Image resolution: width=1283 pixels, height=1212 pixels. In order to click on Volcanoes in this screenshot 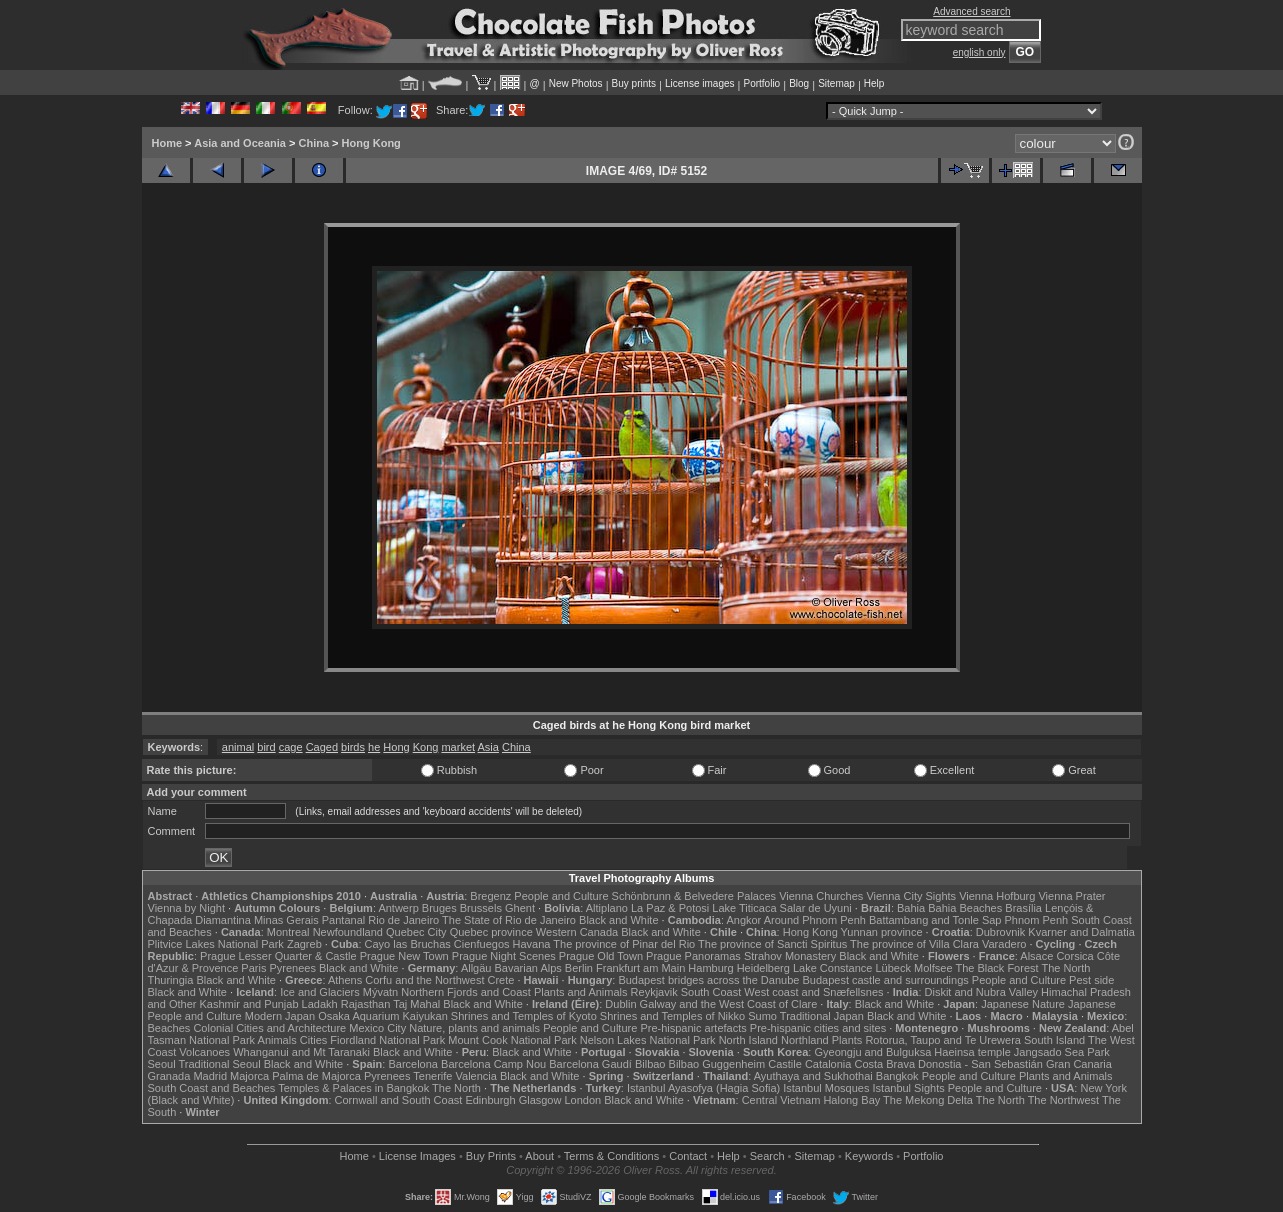, I will do `click(204, 1052)`.